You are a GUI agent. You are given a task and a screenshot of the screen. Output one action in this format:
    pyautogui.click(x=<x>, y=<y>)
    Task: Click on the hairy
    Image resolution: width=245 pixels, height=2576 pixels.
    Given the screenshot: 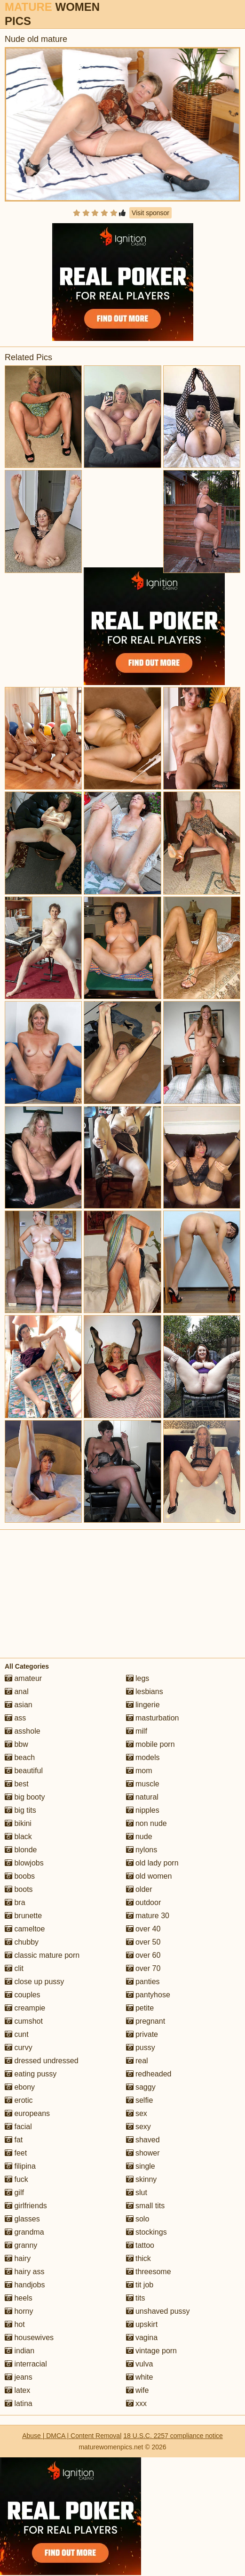 What is the action you would take?
    pyautogui.click(x=18, y=2258)
    